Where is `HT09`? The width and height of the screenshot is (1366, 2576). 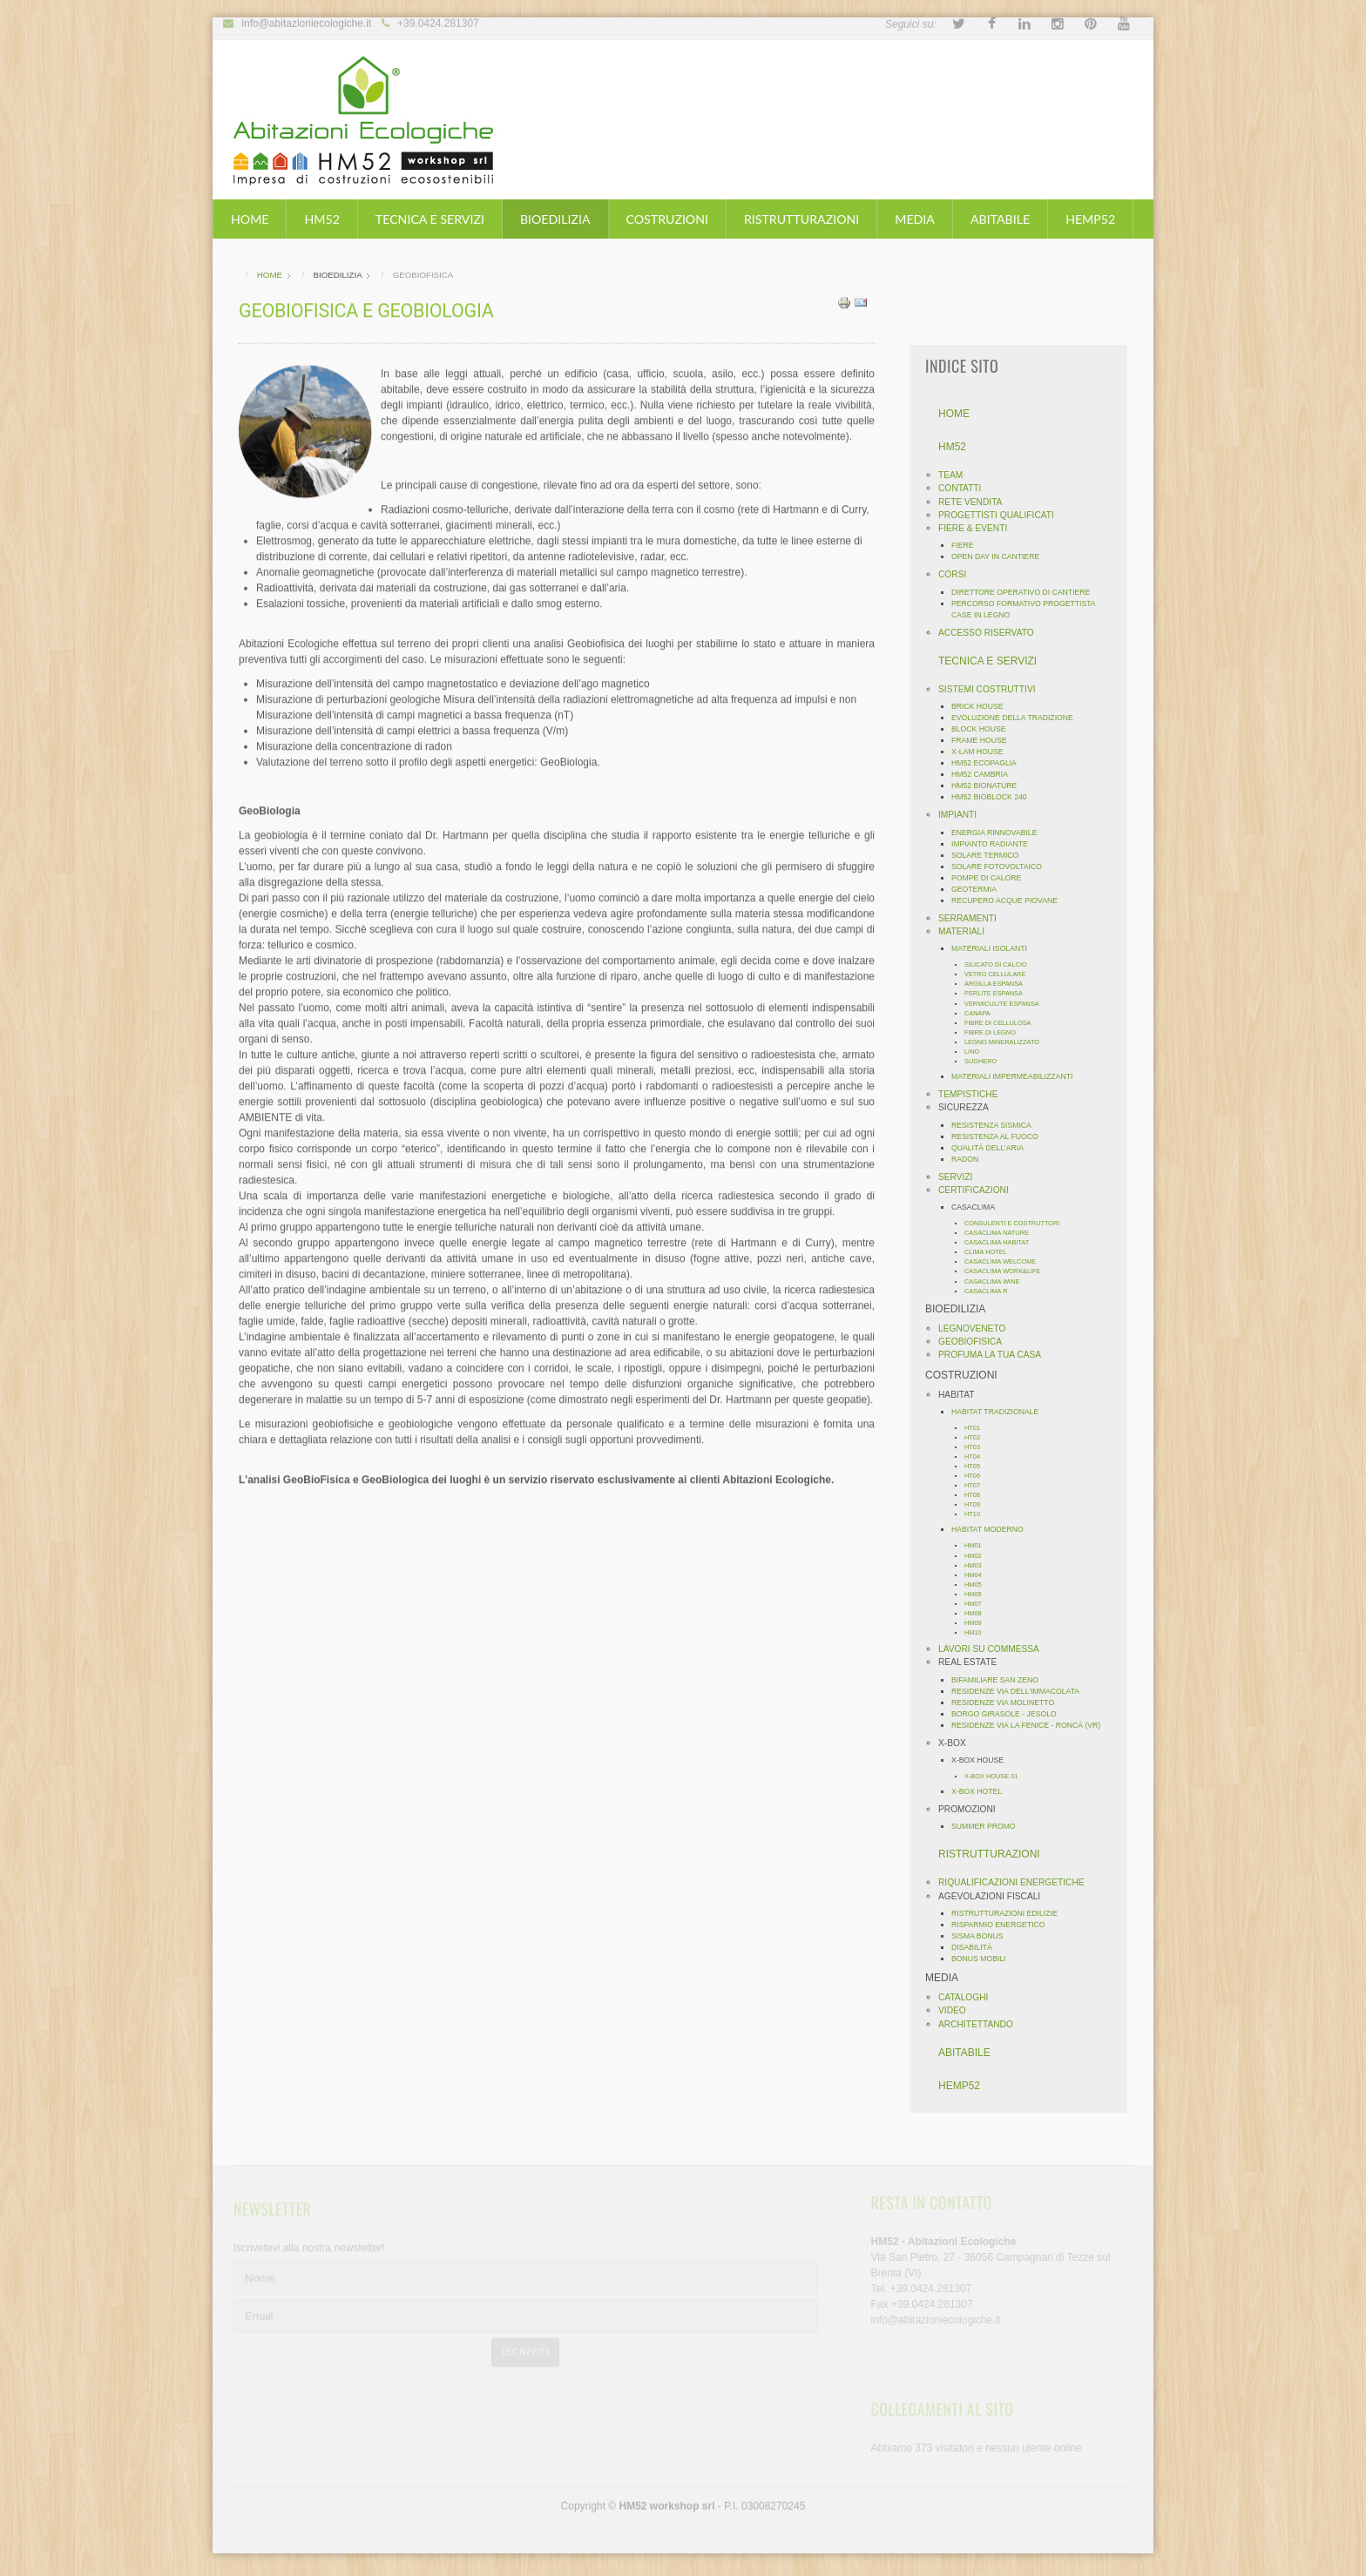
HT09 is located at coordinates (977, 1504).